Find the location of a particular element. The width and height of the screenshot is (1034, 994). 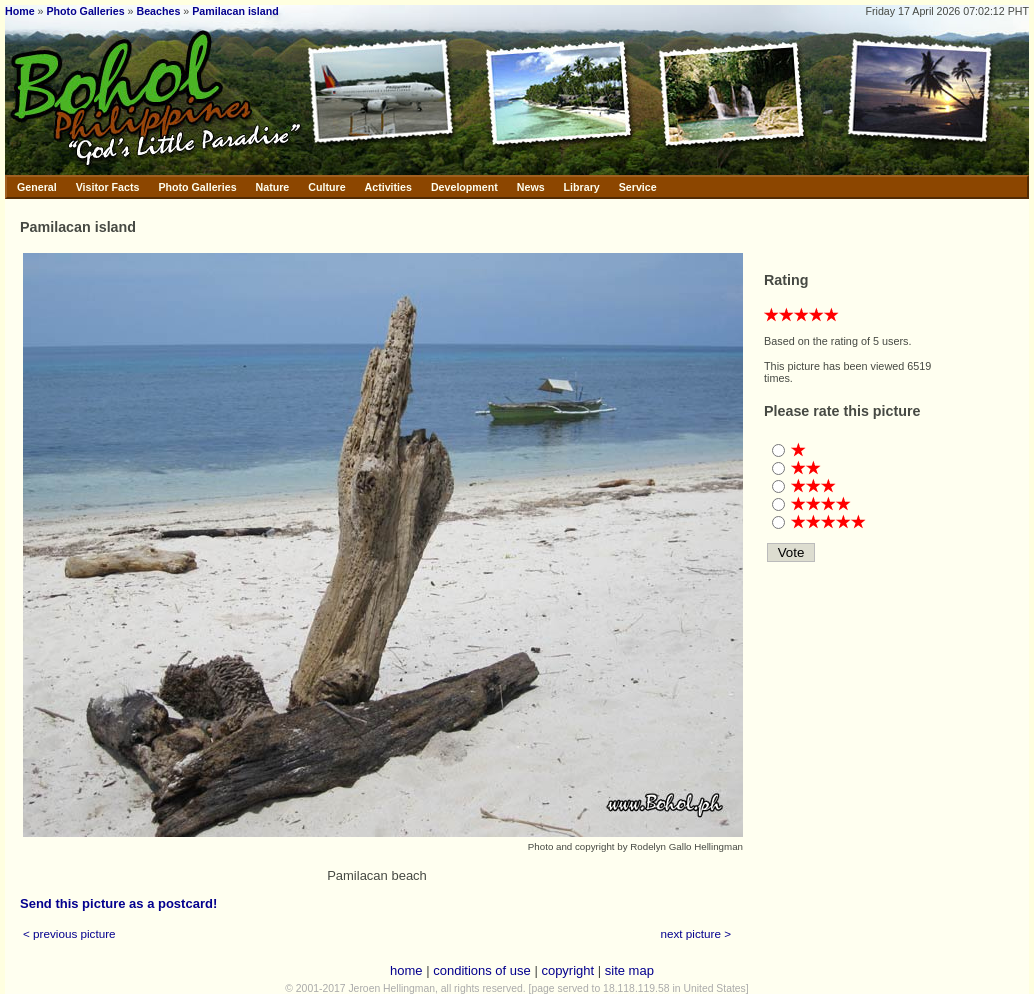

site map is located at coordinates (629, 970).